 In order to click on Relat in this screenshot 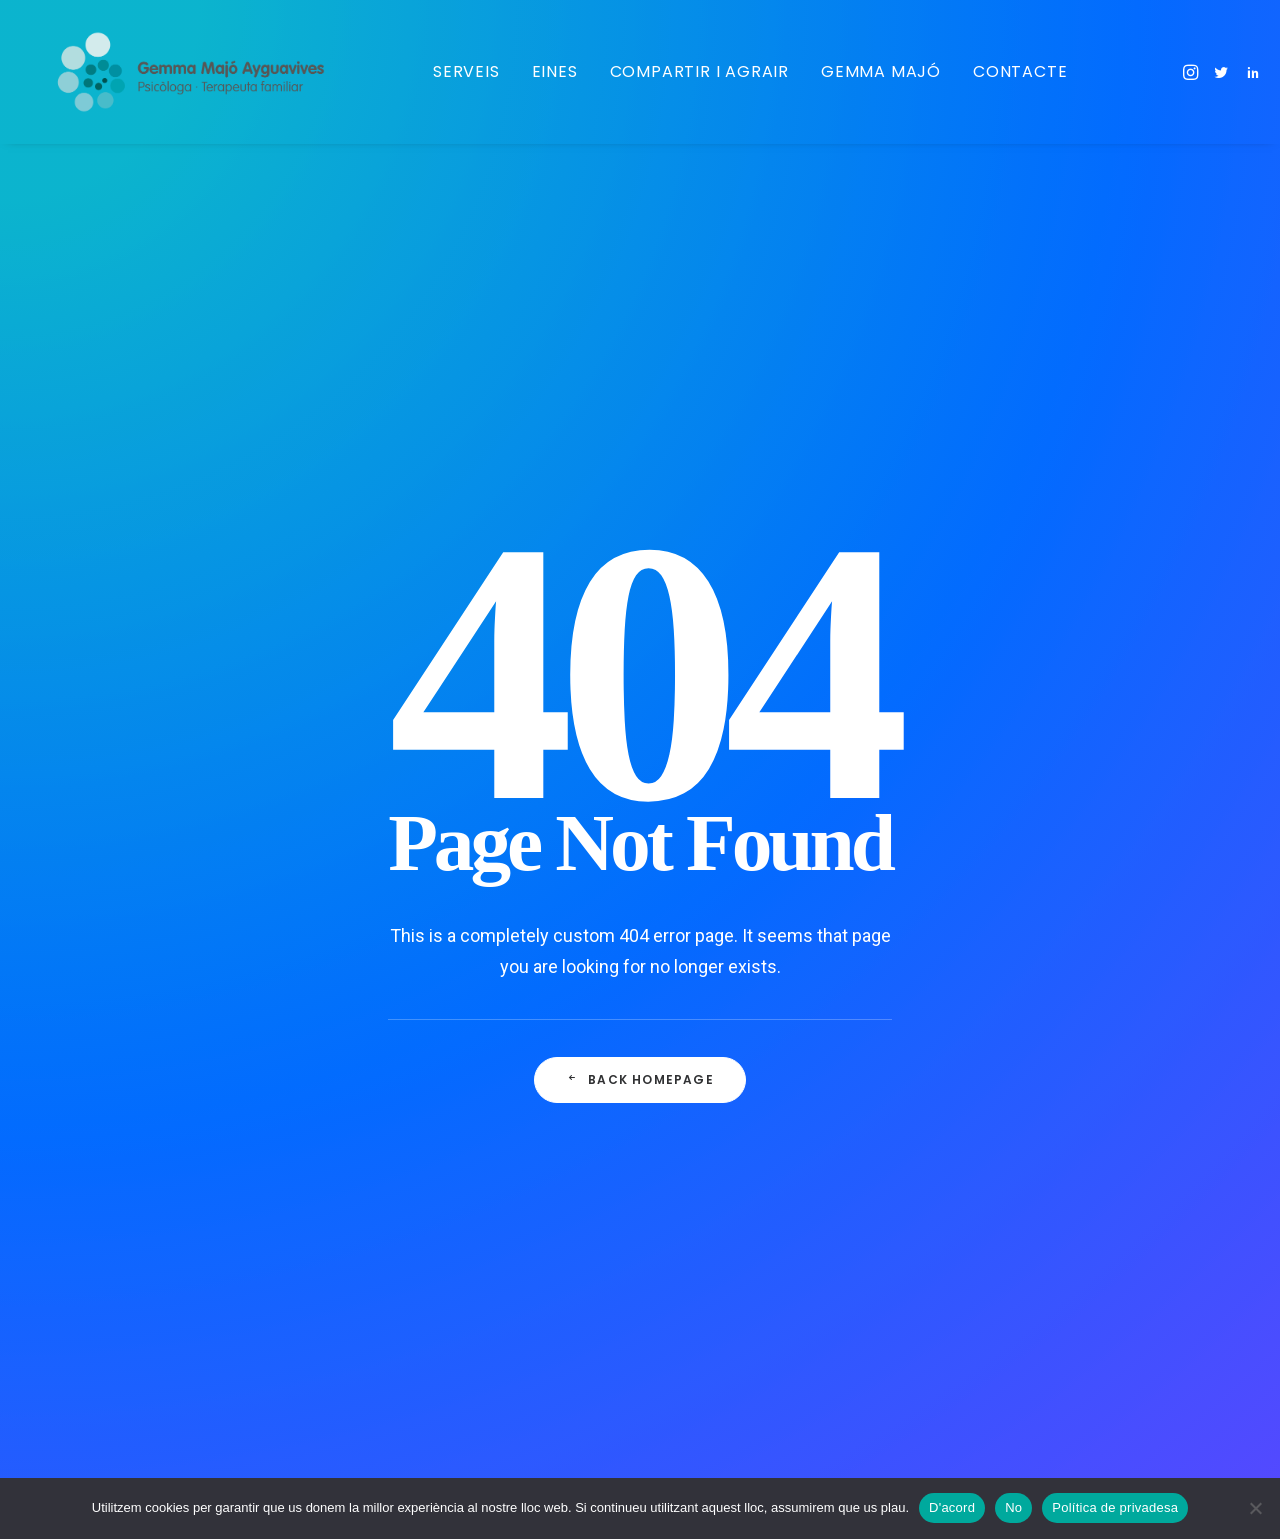, I will do `click(709, 1122)`.